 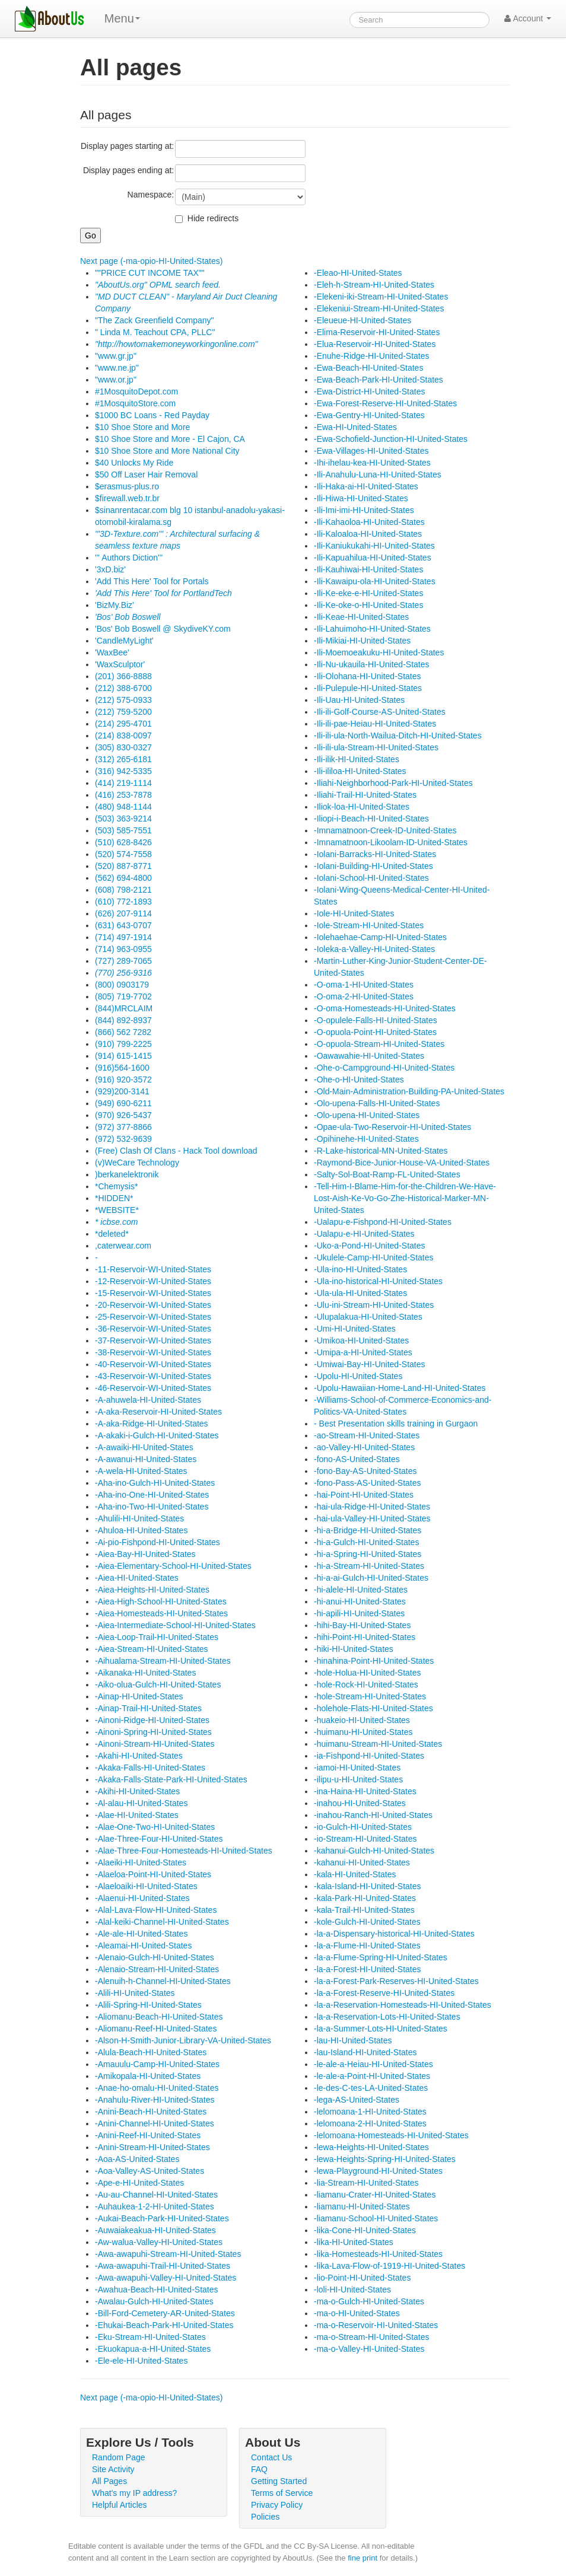 I want to click on -iamoi-HI-United-States, so click(x=357, y=1767).